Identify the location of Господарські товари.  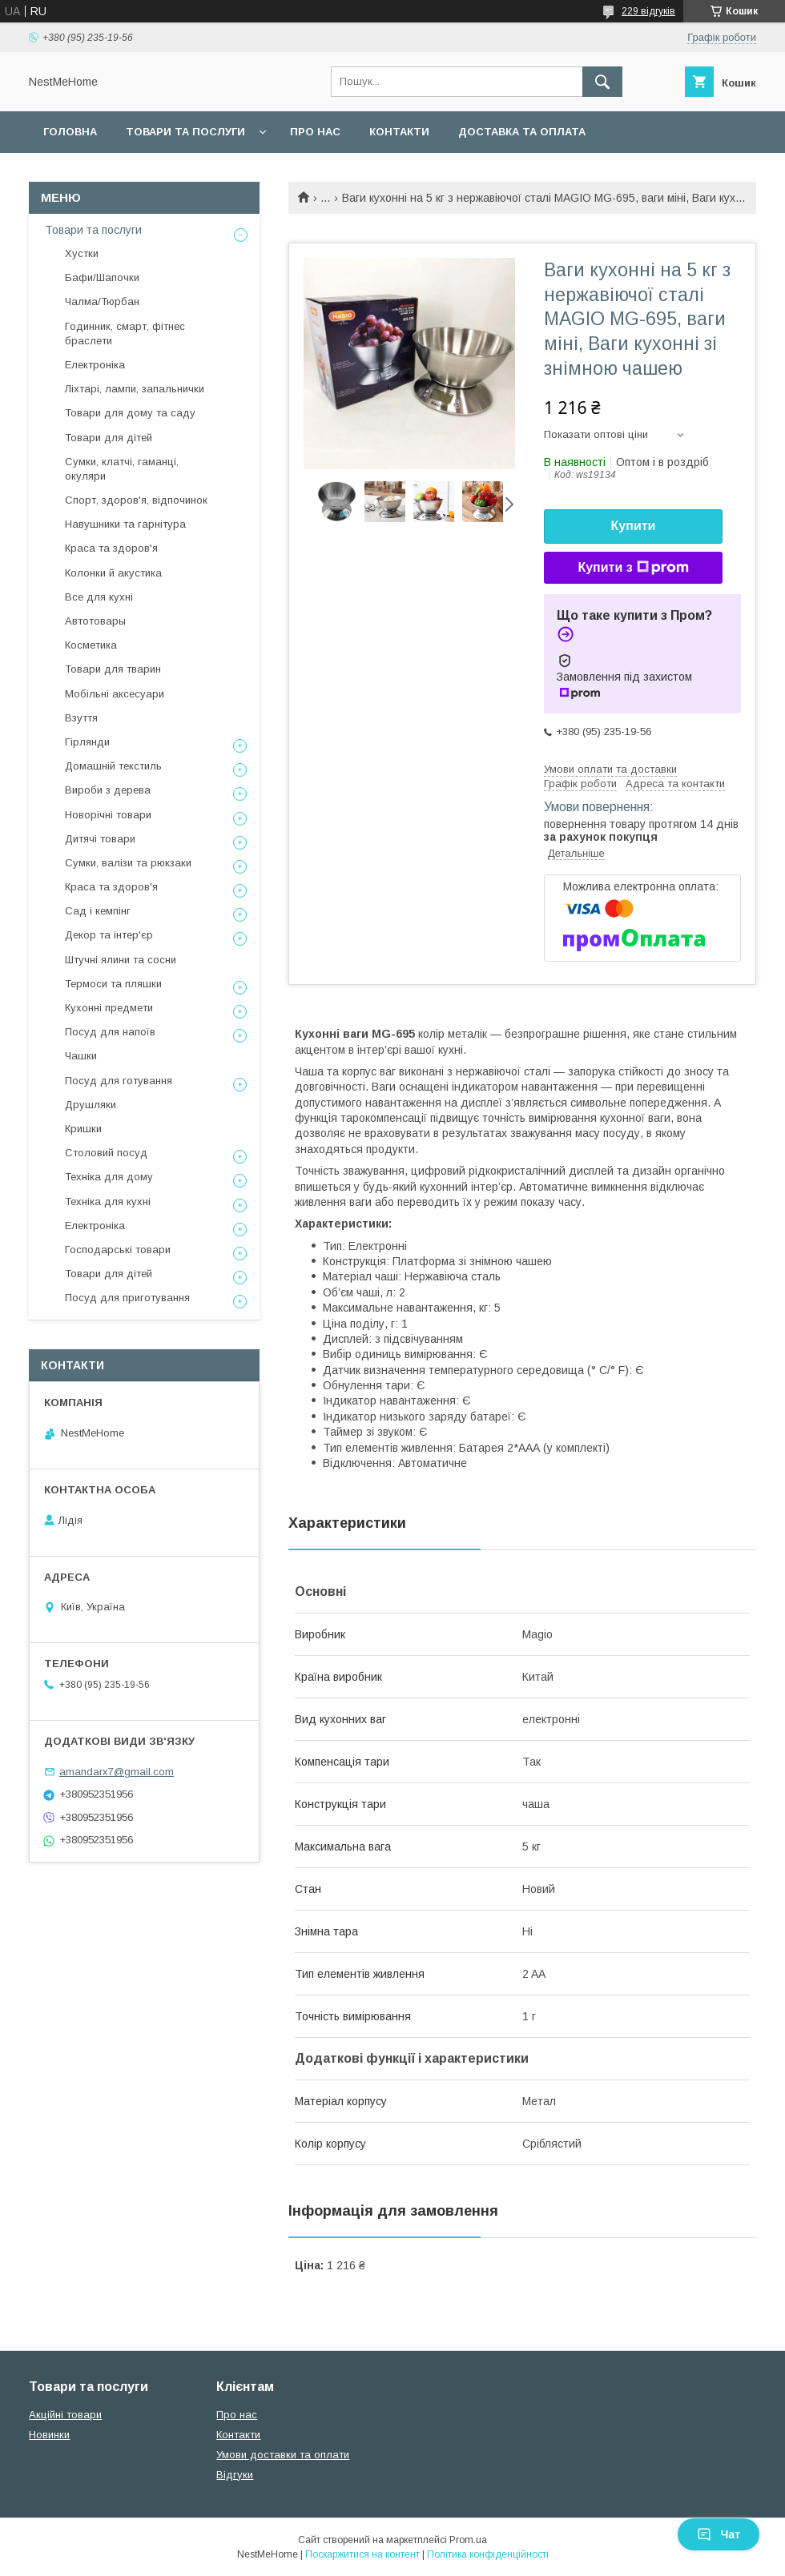
(118, 1250).